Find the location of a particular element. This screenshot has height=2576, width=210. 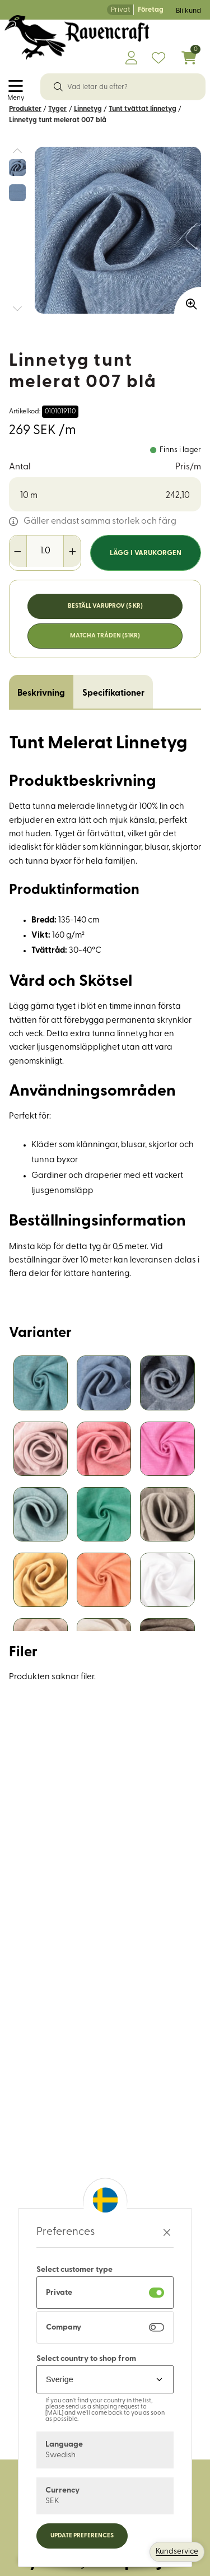

[Sök] is located at coordinates (58, 86).